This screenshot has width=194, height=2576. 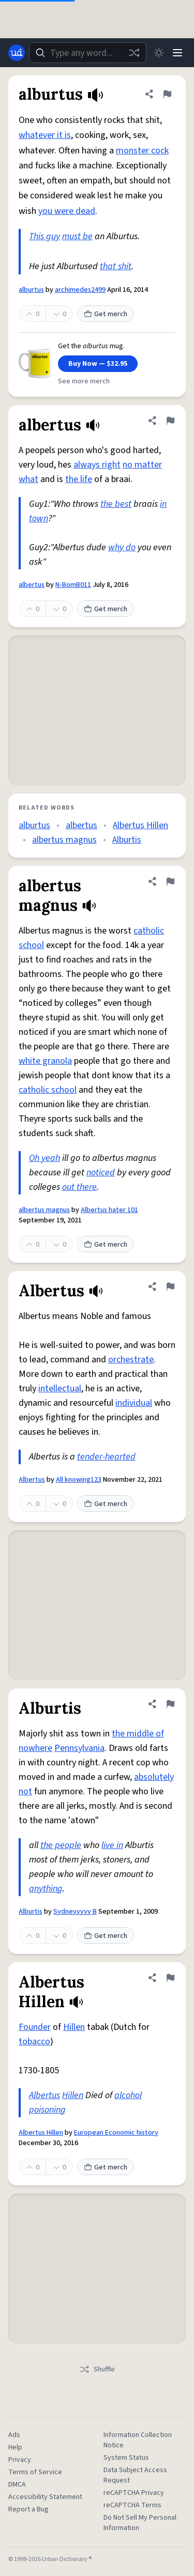 I want to click on orchestrate, so click(x=131, y=1359).